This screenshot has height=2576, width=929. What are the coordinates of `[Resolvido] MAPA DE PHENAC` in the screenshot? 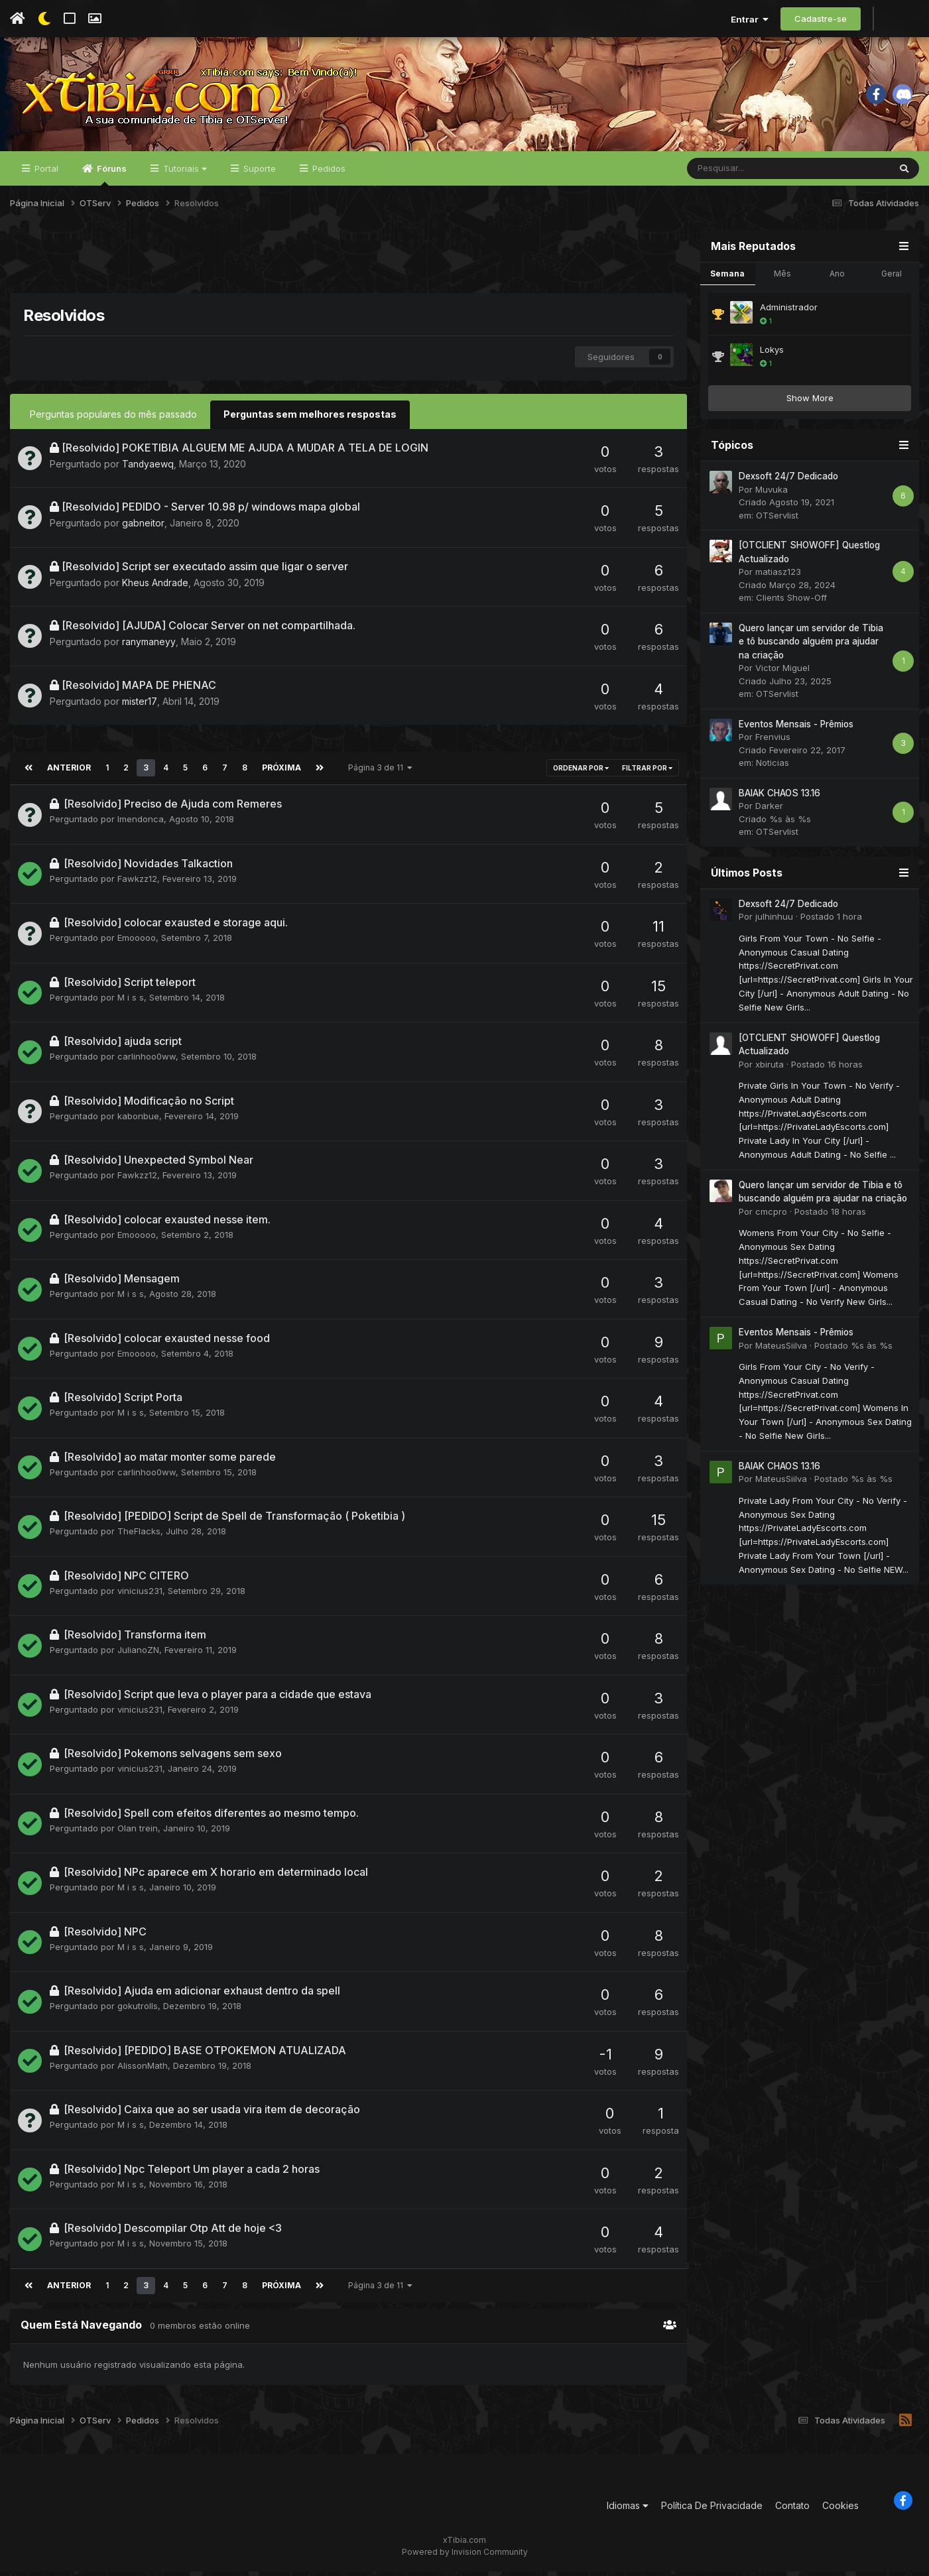 It's located at (139, 689).